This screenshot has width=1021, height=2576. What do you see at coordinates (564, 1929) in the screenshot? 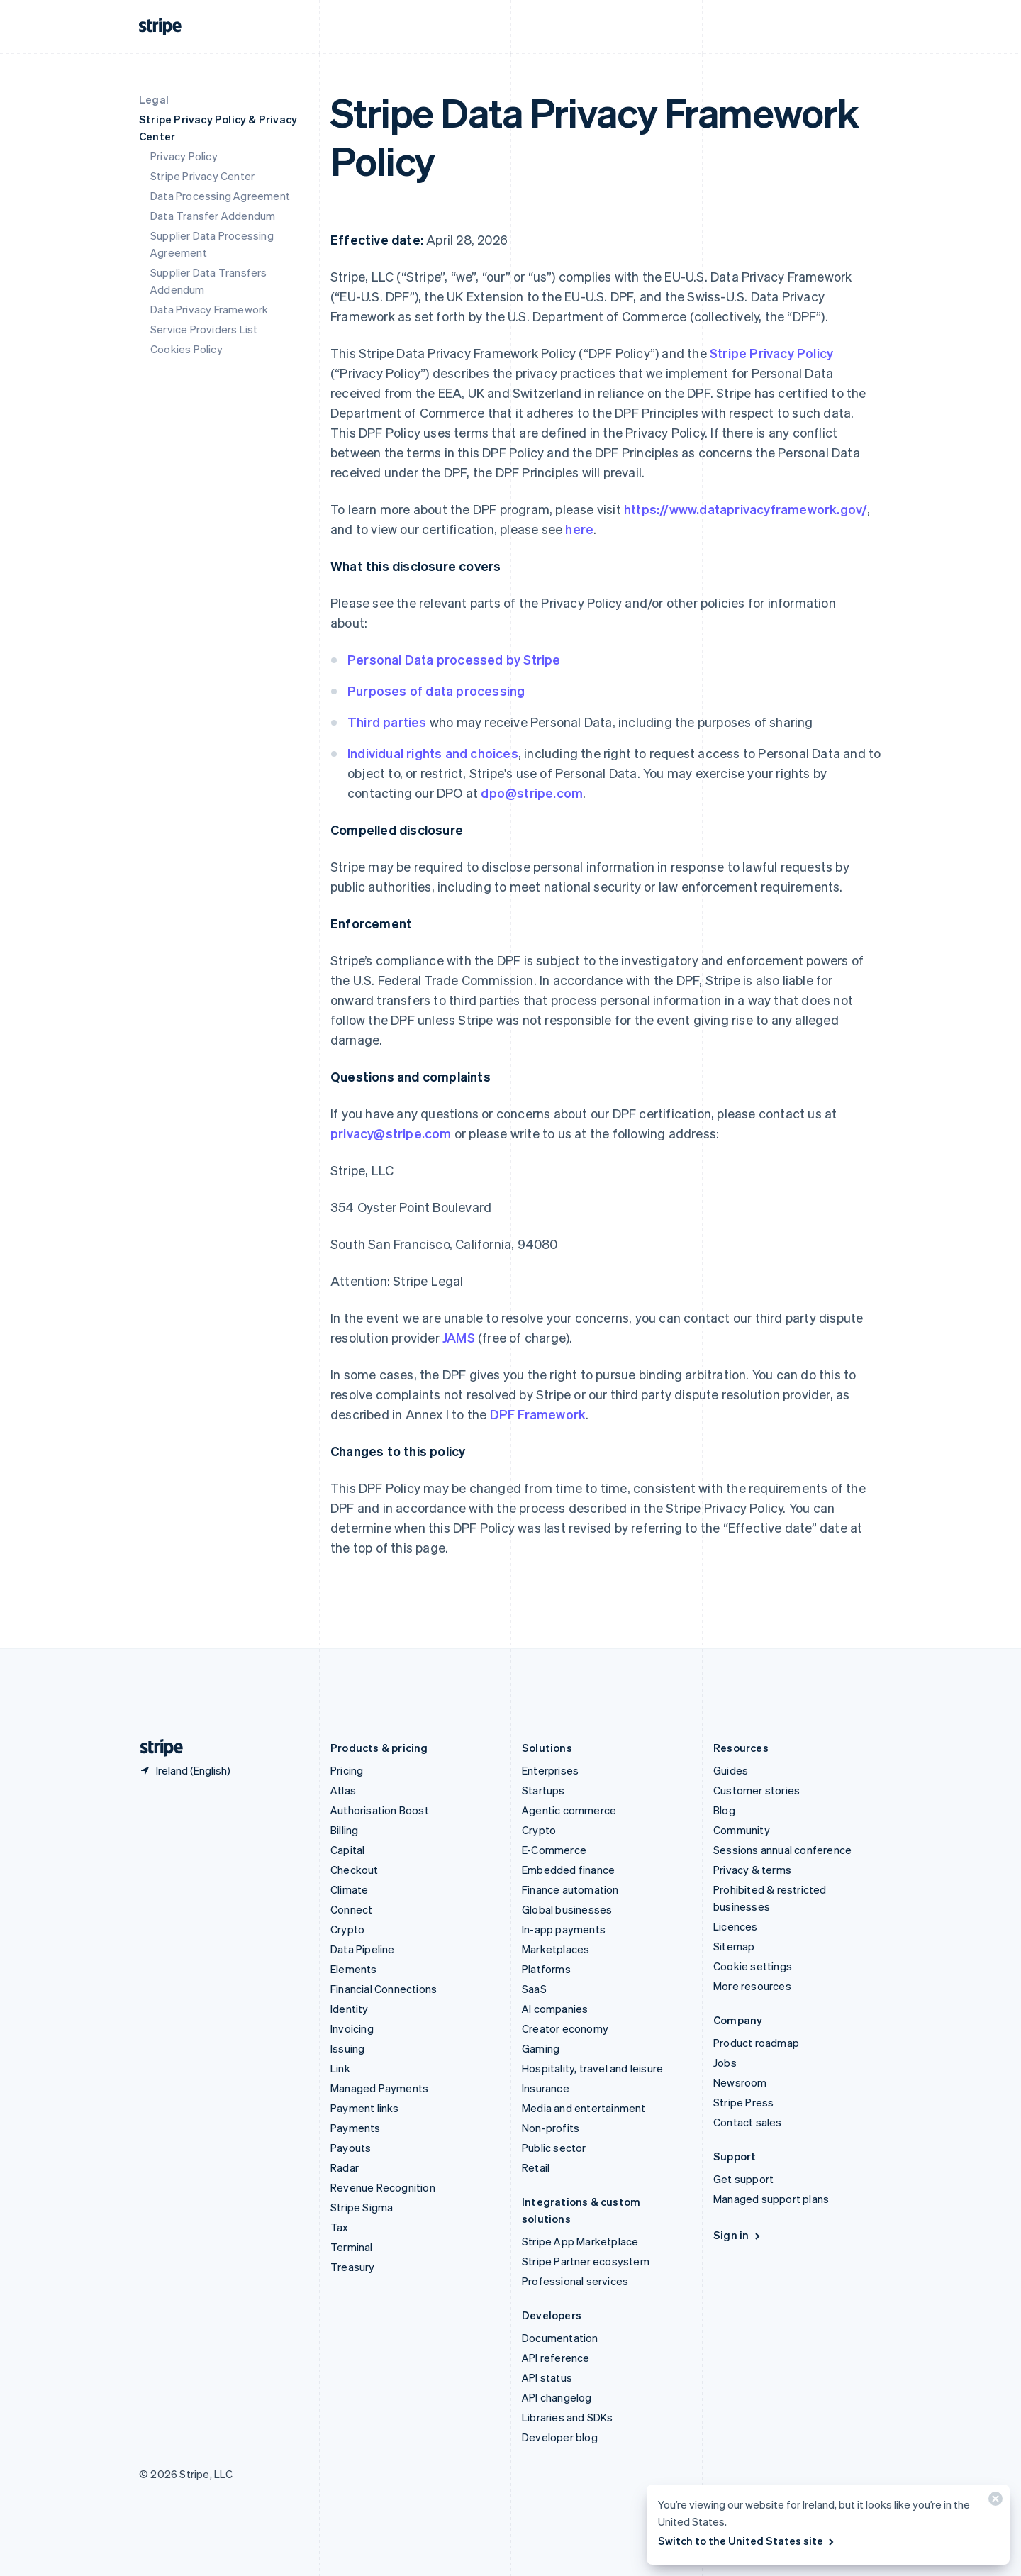
I see `In-app payments` at bounding box center [564, 1929].